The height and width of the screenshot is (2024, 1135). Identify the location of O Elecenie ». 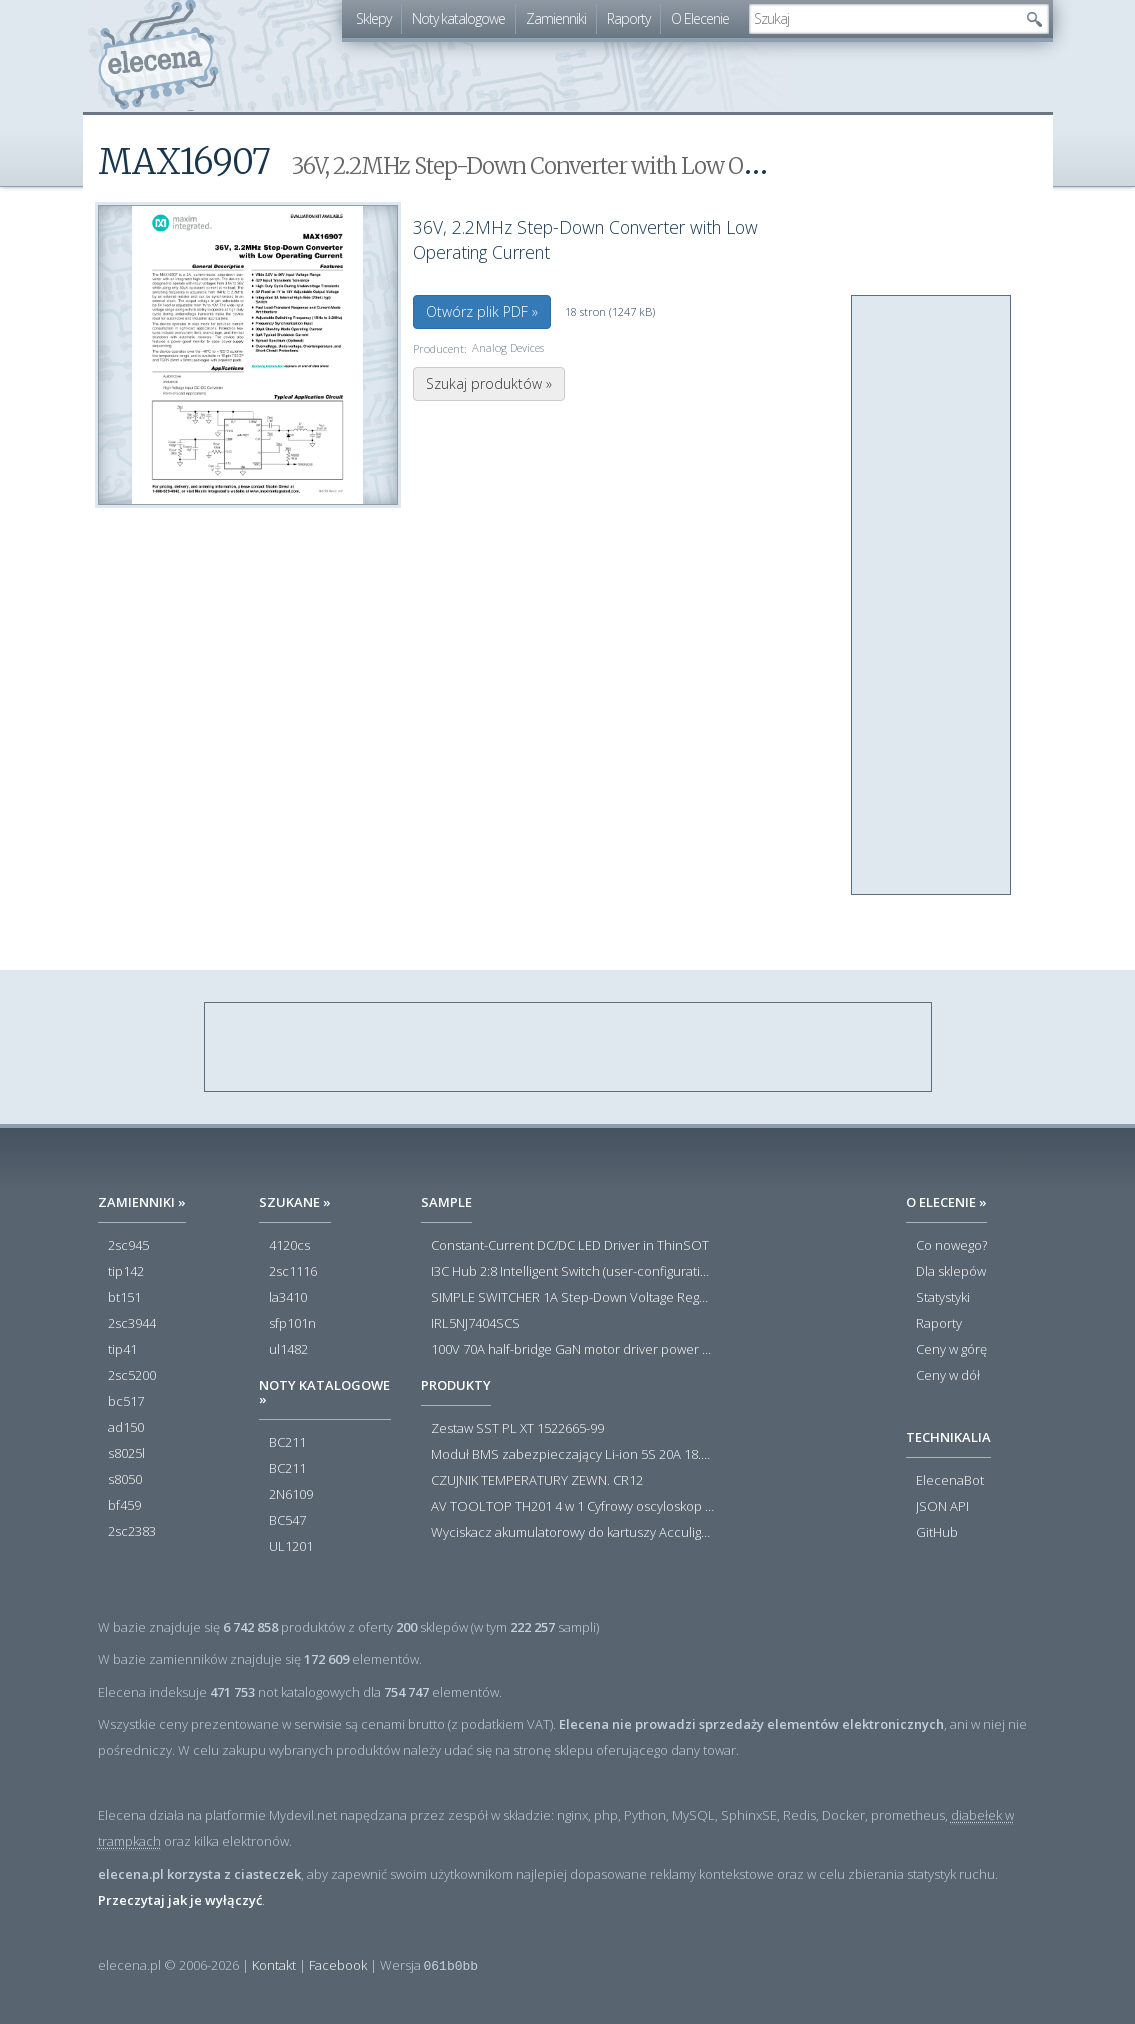
(946, 1202).